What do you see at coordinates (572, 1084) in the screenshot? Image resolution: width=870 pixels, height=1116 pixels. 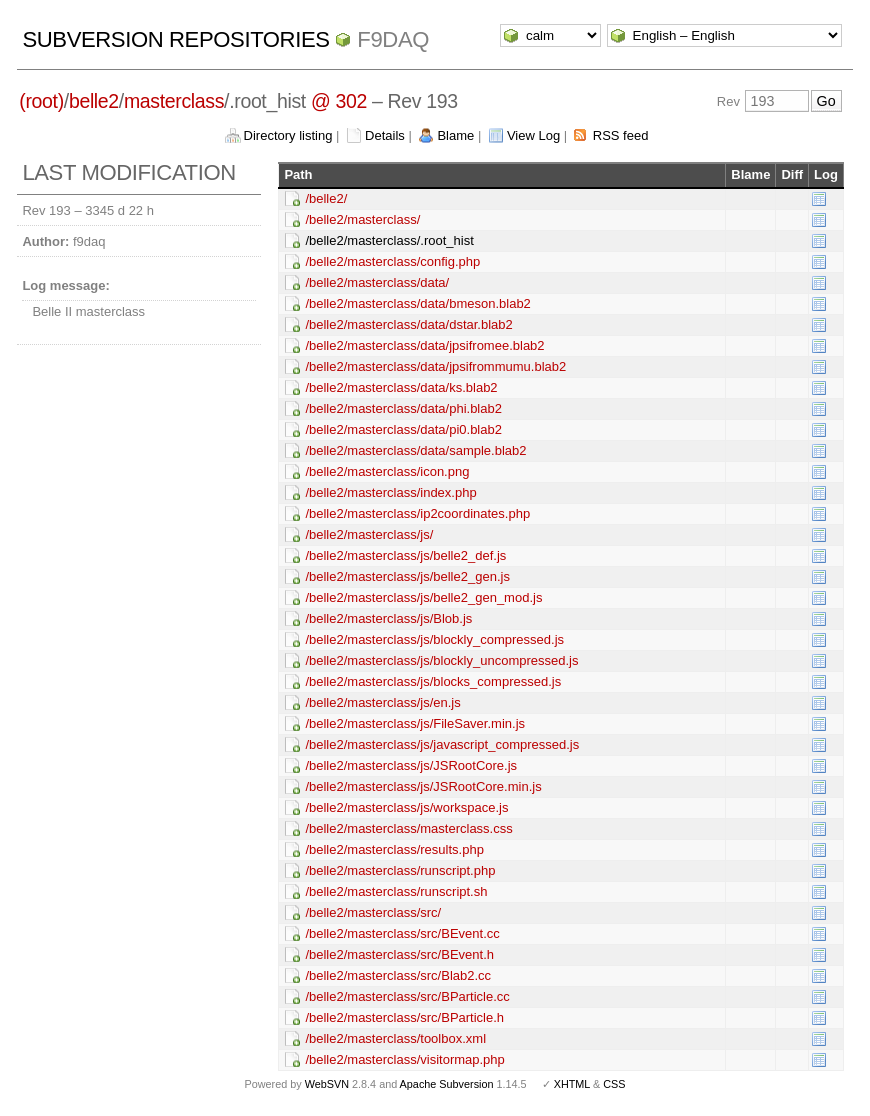 I see `XHTML` at bounding box center [572, 1084].